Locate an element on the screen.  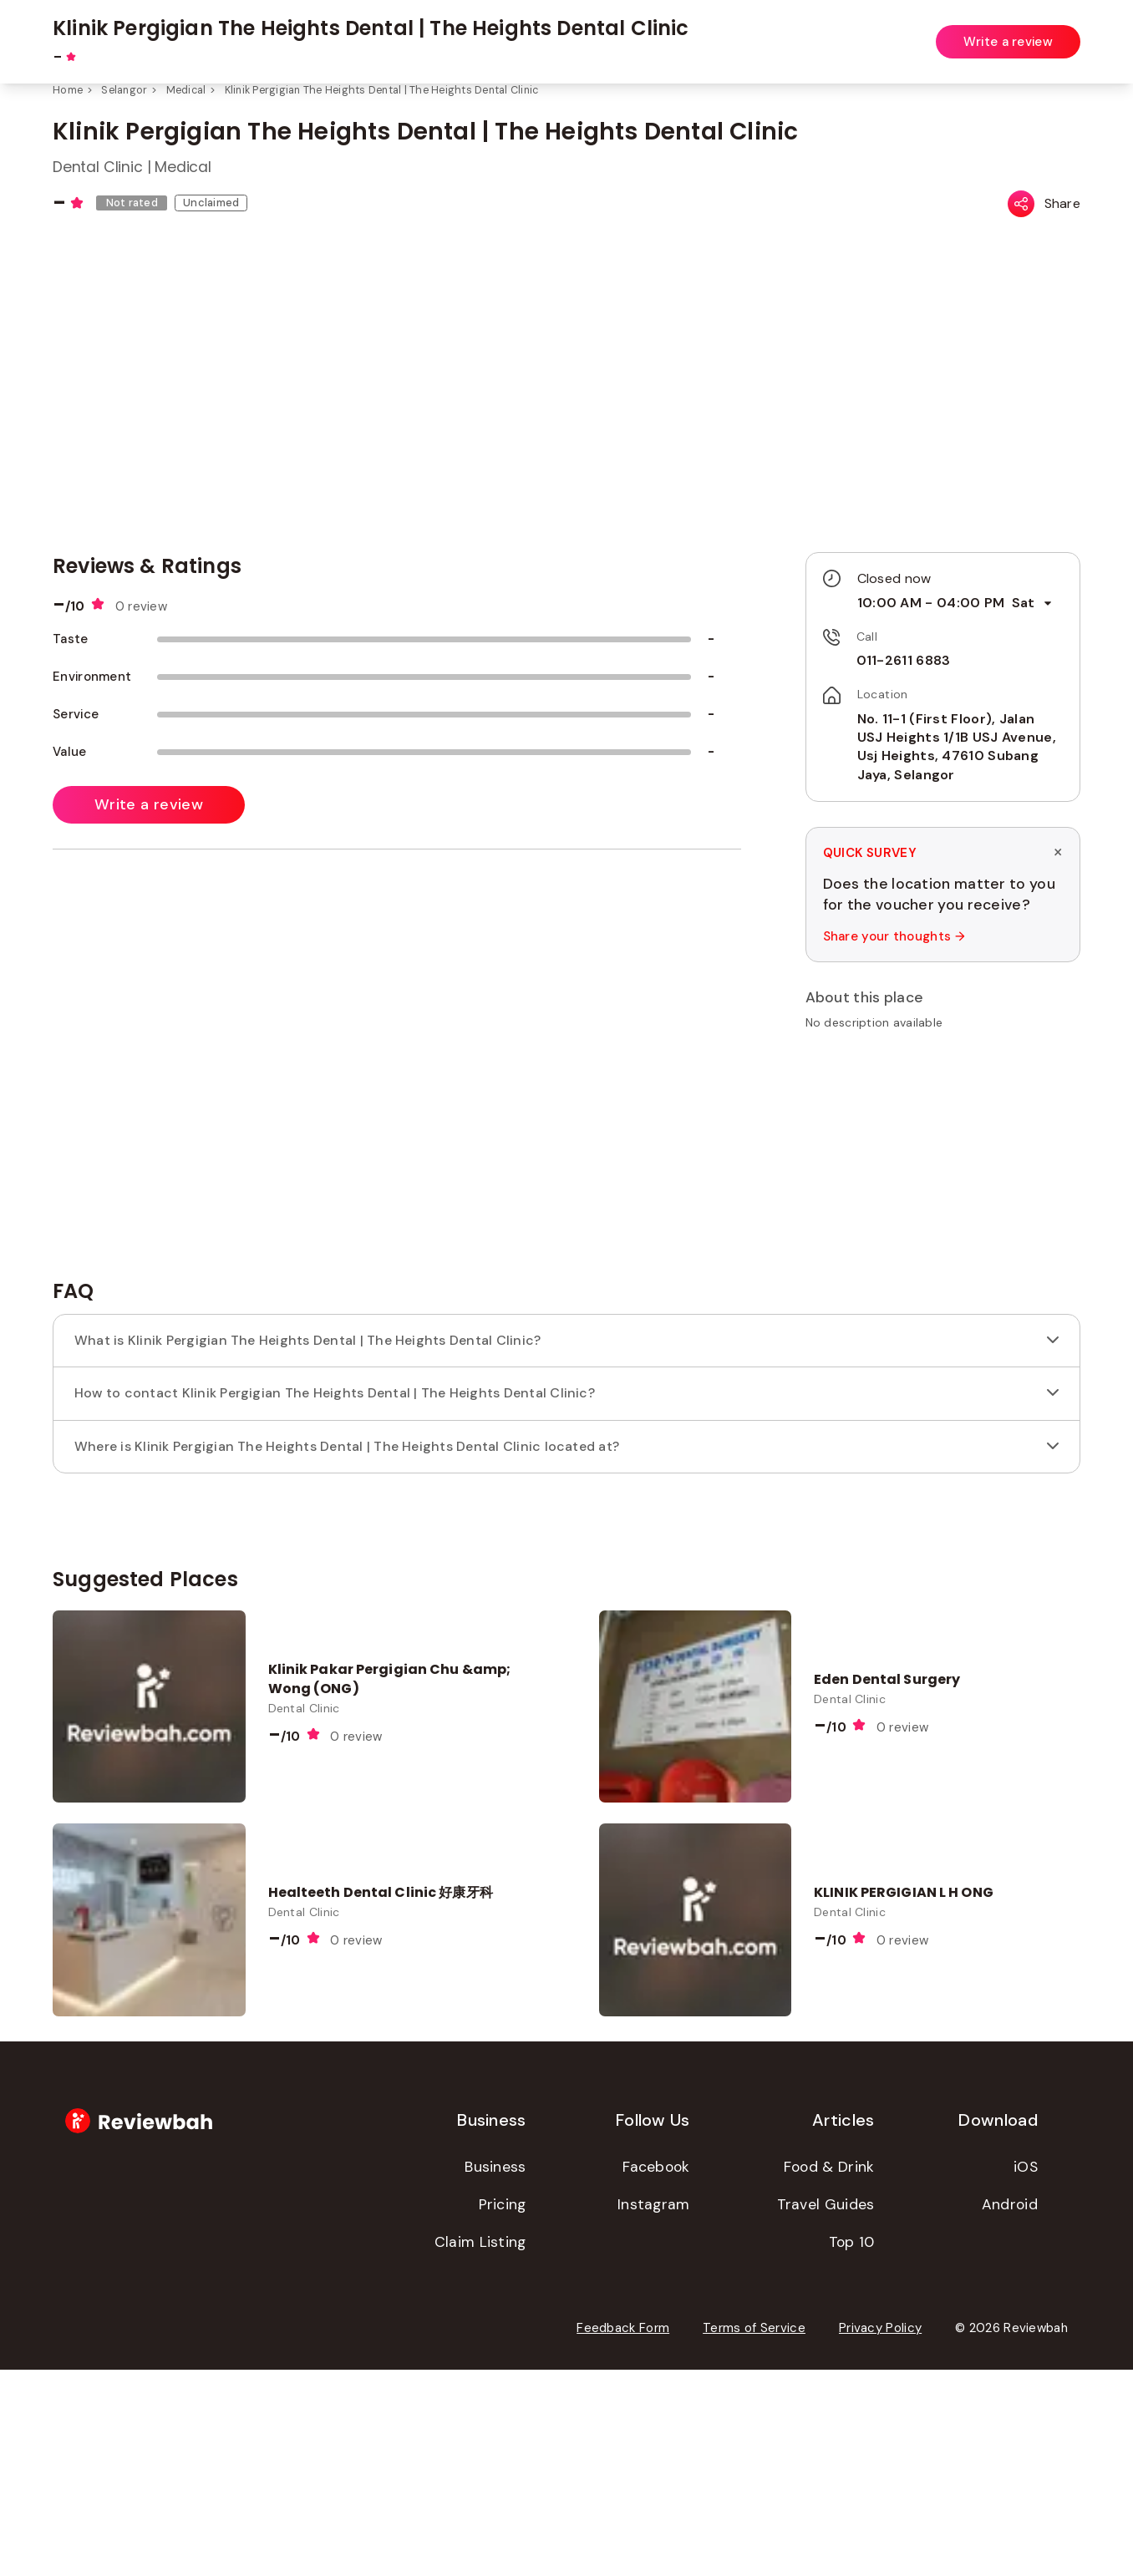
Food & Drink is located at coordinates (829, 2373).